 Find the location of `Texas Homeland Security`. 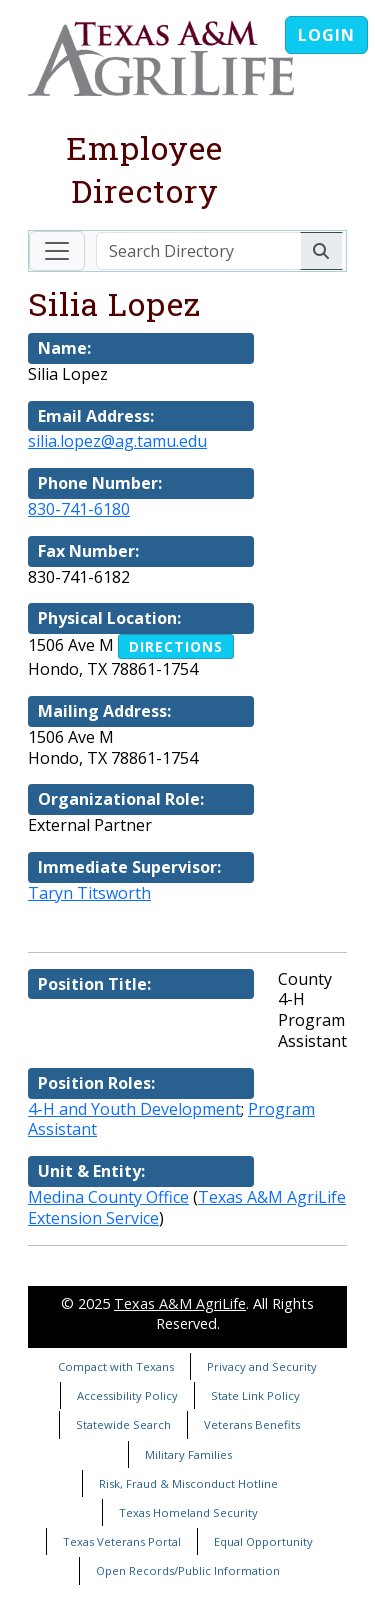

Texas Homeland Security is located at coordinates (188, 1512).